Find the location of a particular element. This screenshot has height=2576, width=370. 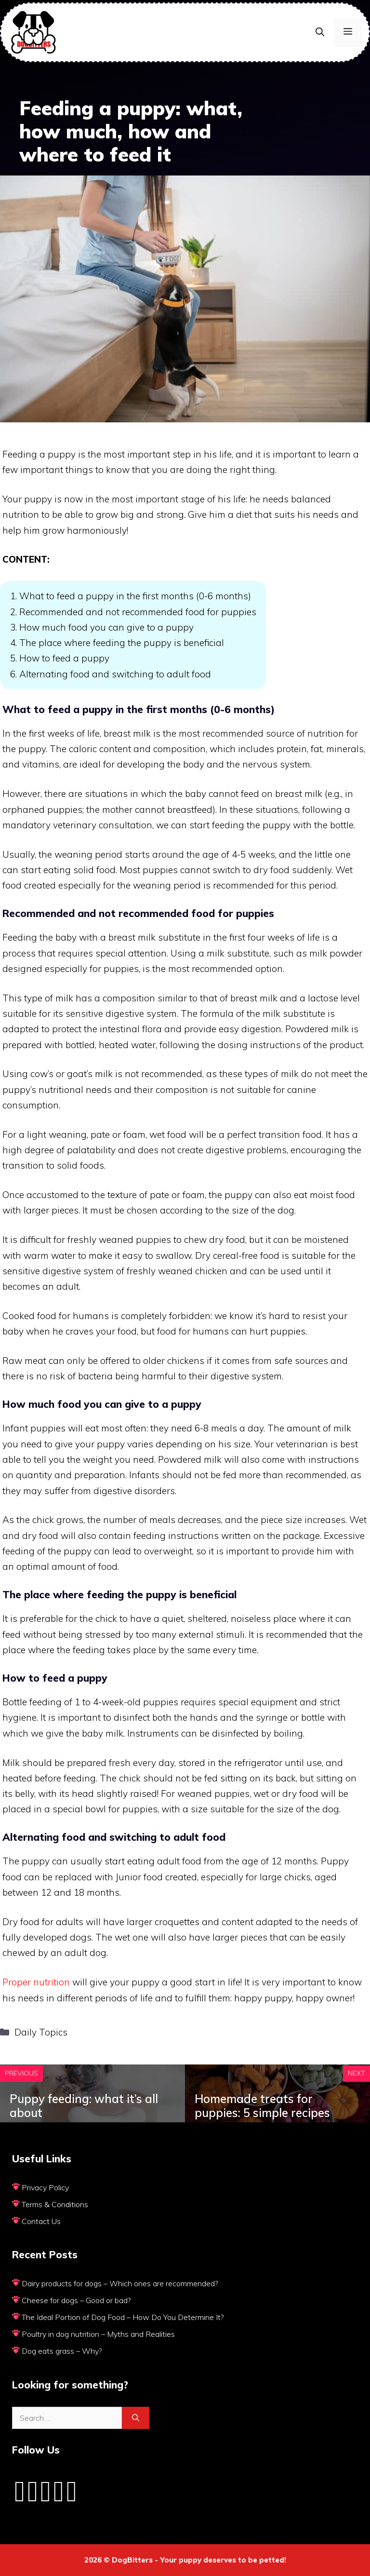

Recommended and not recommended food for puppies is located at coordinates (137, 612).